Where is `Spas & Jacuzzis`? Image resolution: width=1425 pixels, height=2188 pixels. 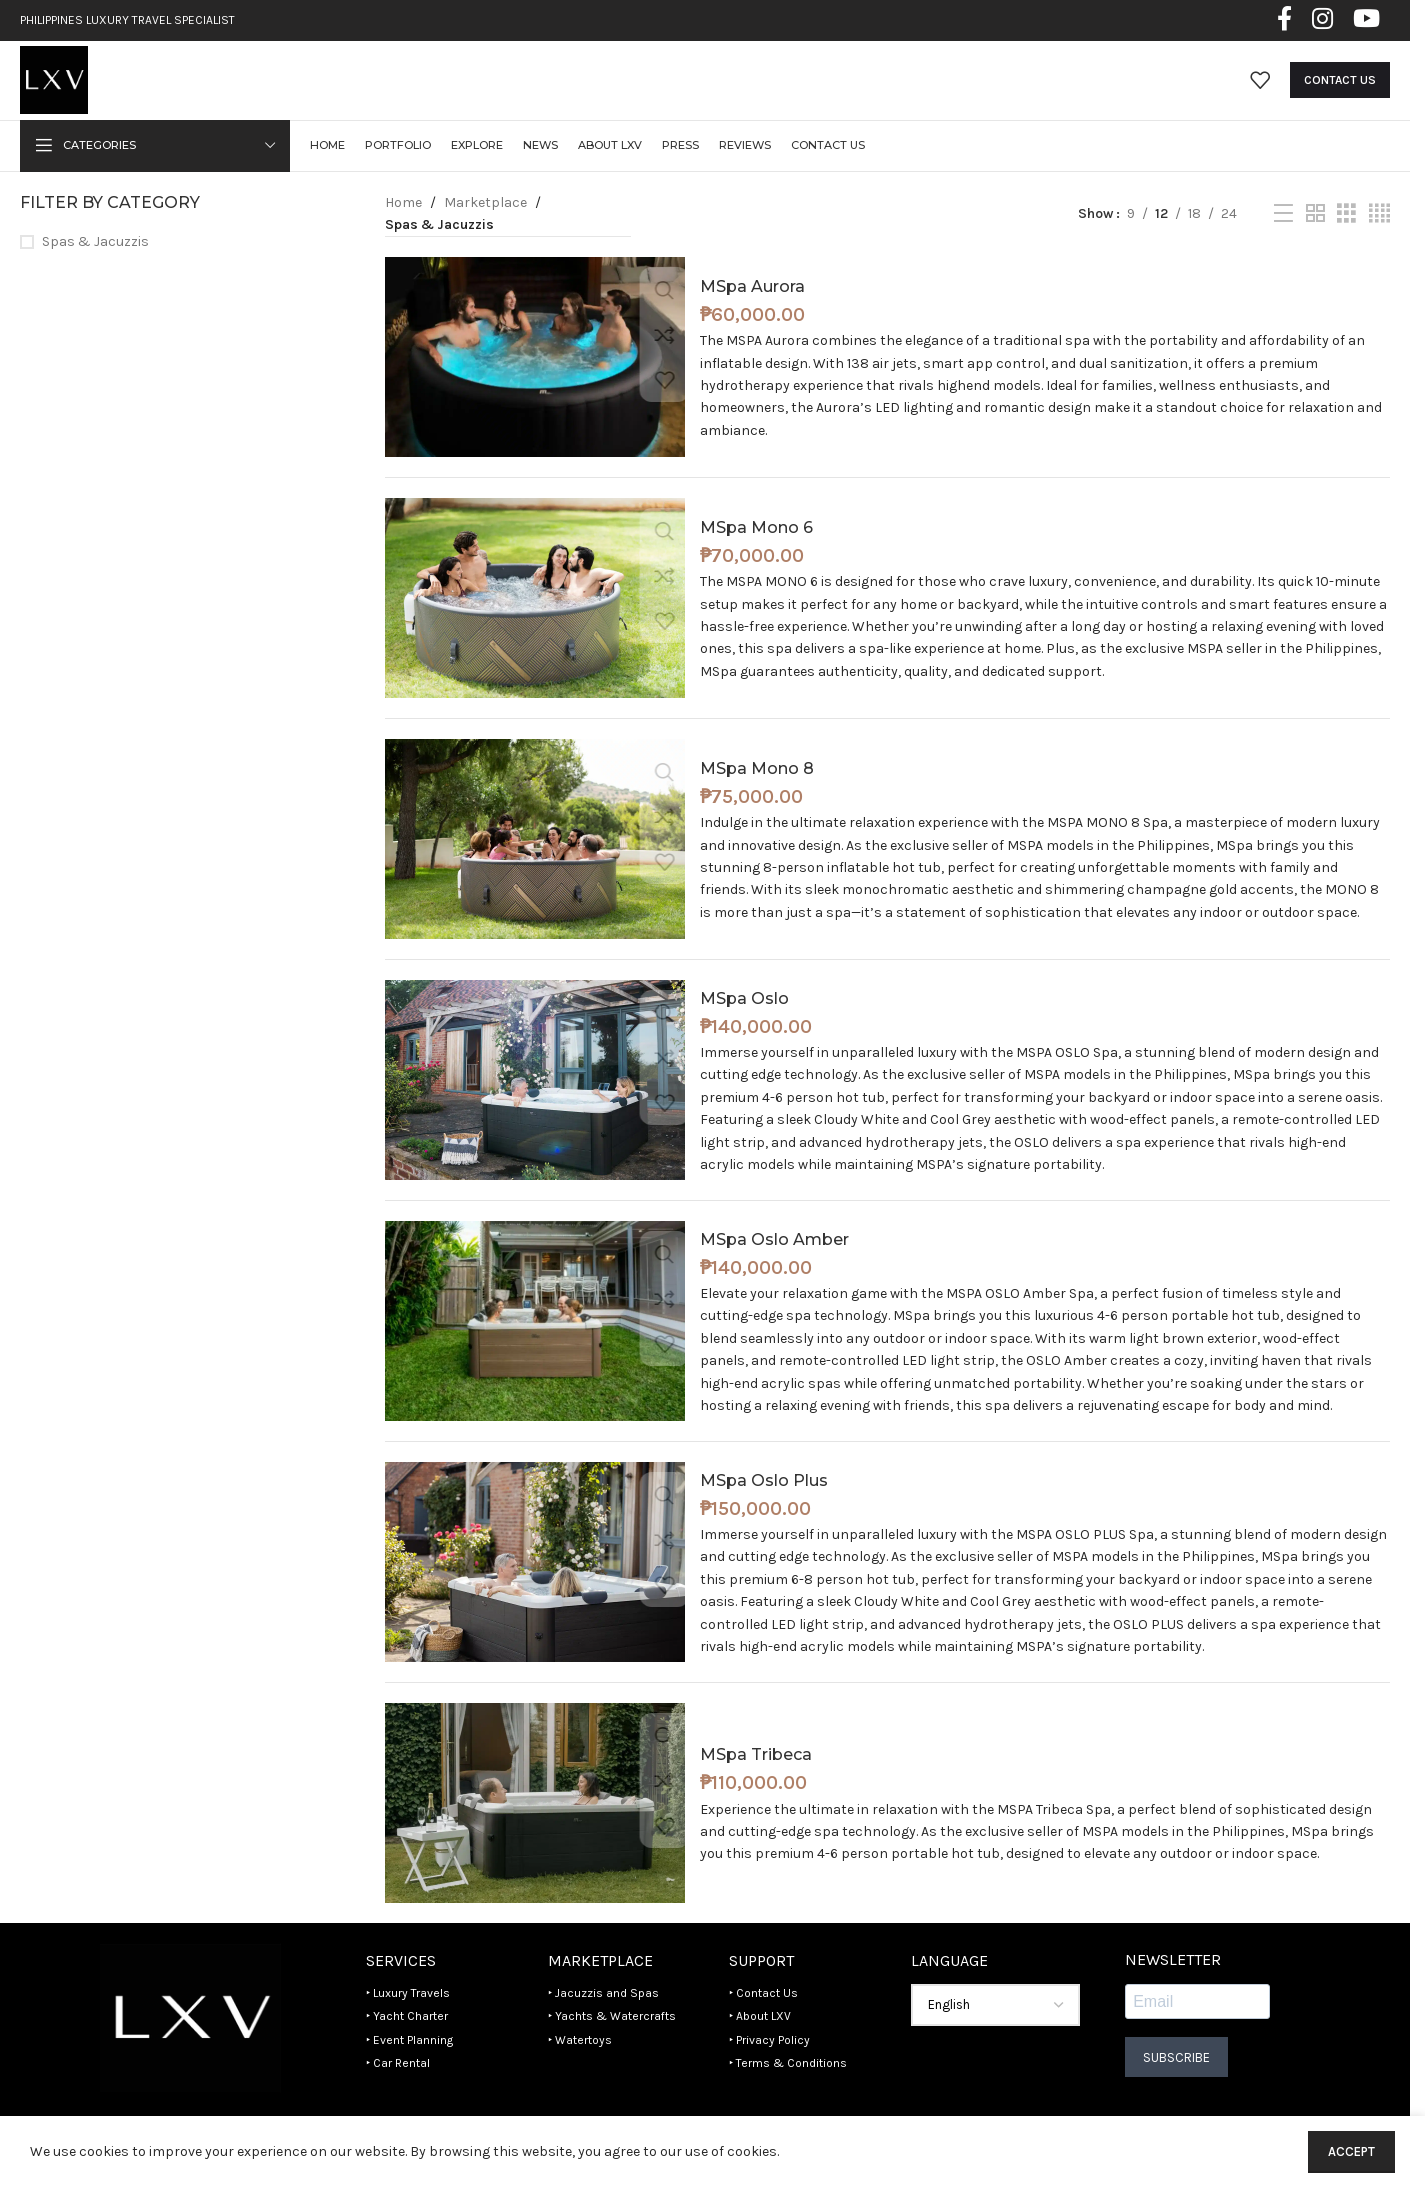
Spas & Jacuzzis is located at coordinates (95, 267).